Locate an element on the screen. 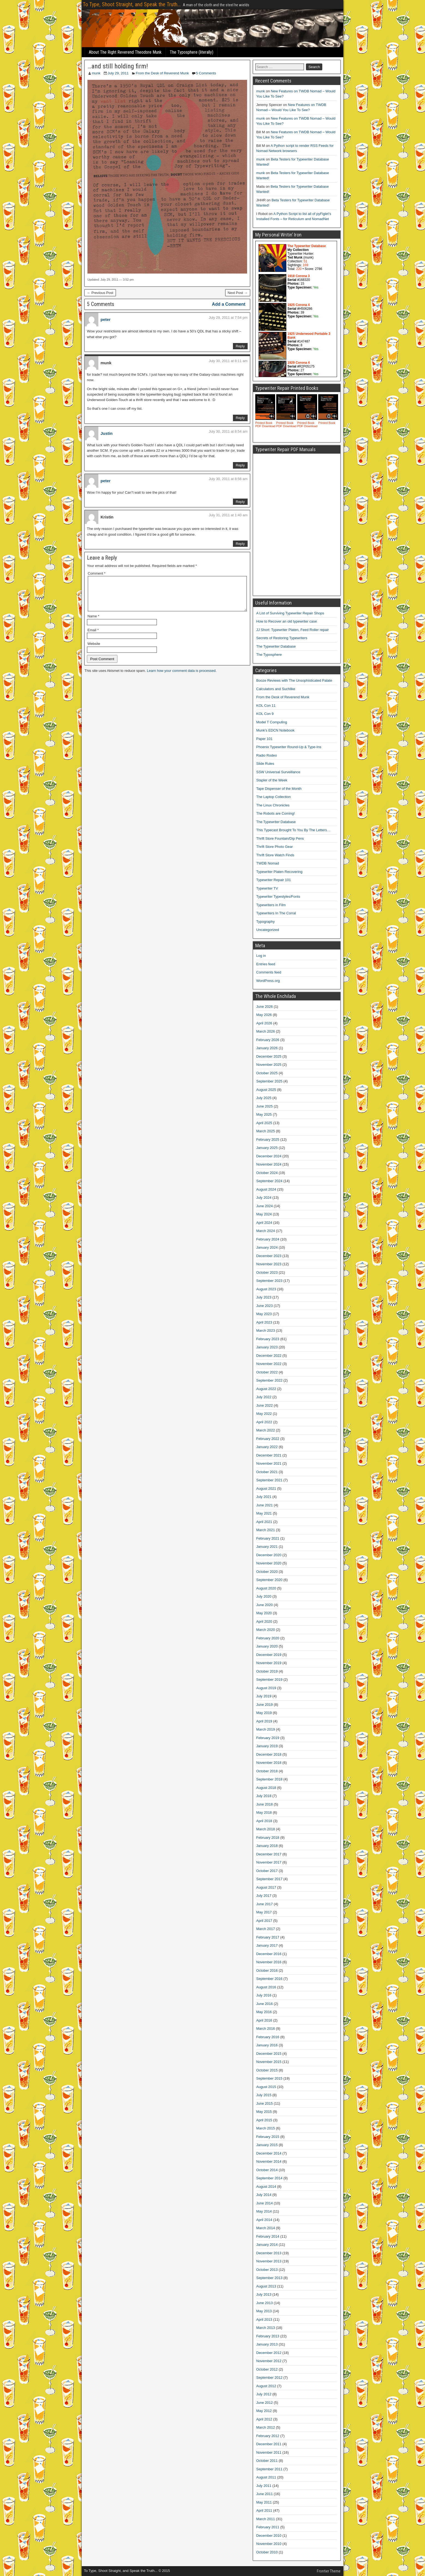 The width and height of the screenshot is (425, 2576). May 2015 is located at coordinates (264, 2112).